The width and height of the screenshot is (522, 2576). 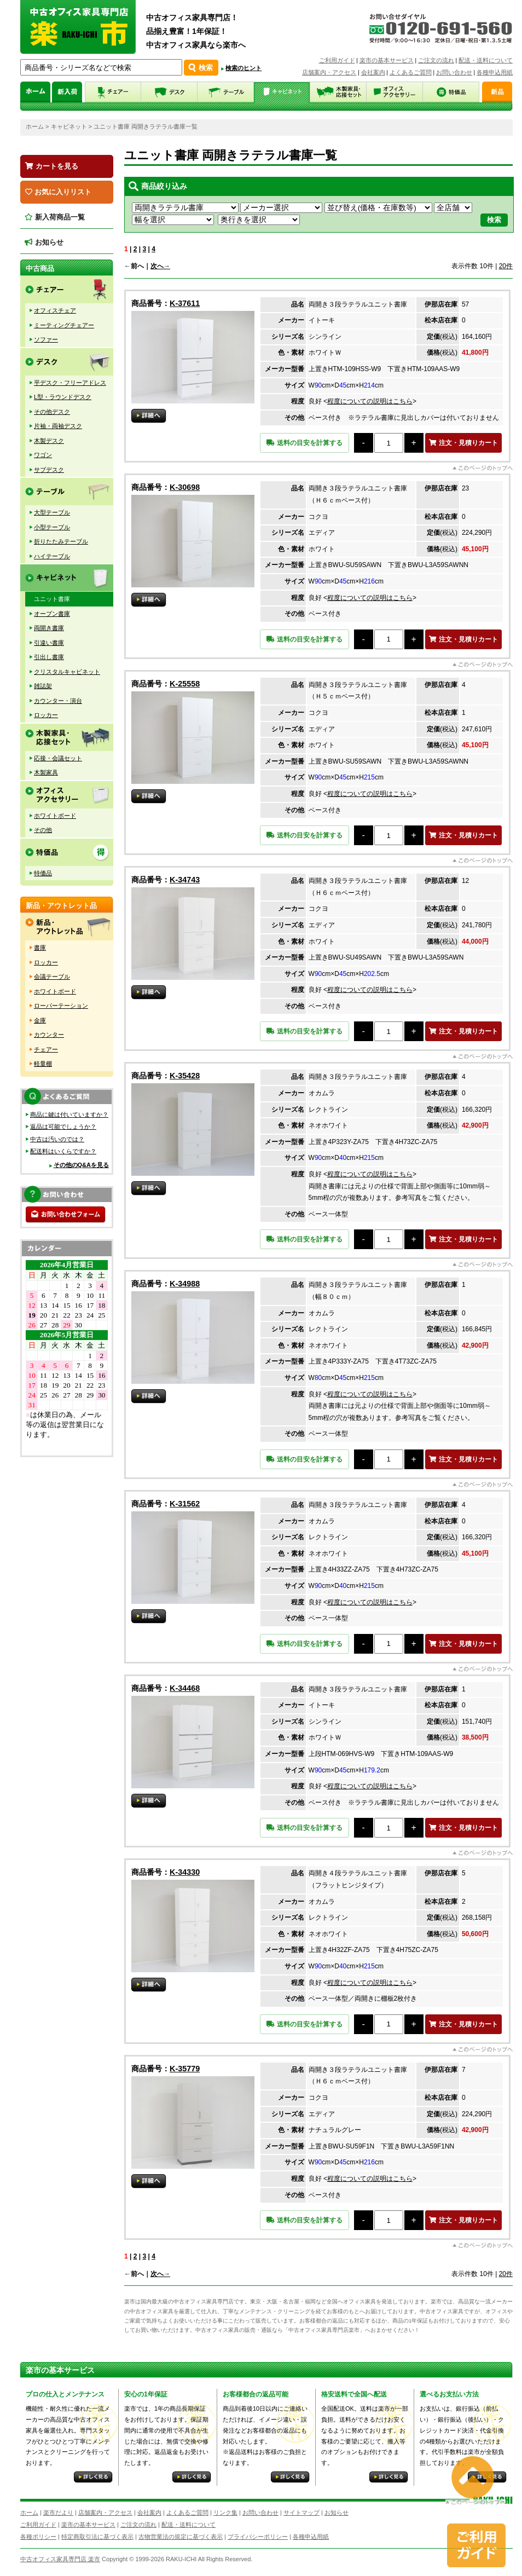 What do you see at coordinates (58, 700) in the screenshot?
I see `カウンター・演台` at bounding box center [58, 700].